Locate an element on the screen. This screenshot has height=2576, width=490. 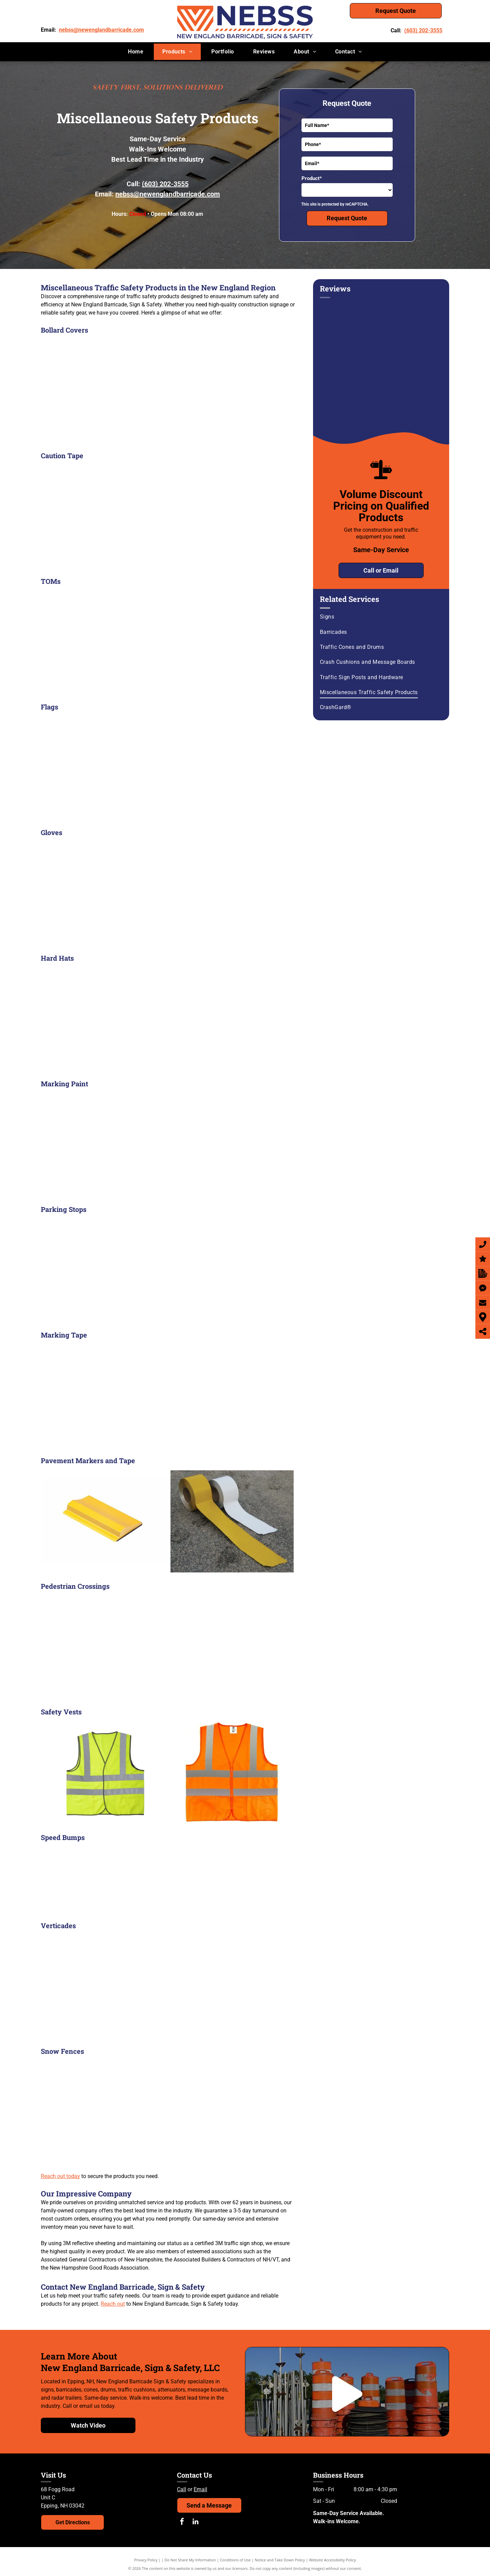
[Snow Fence] is located at coordinates (168, 2112).